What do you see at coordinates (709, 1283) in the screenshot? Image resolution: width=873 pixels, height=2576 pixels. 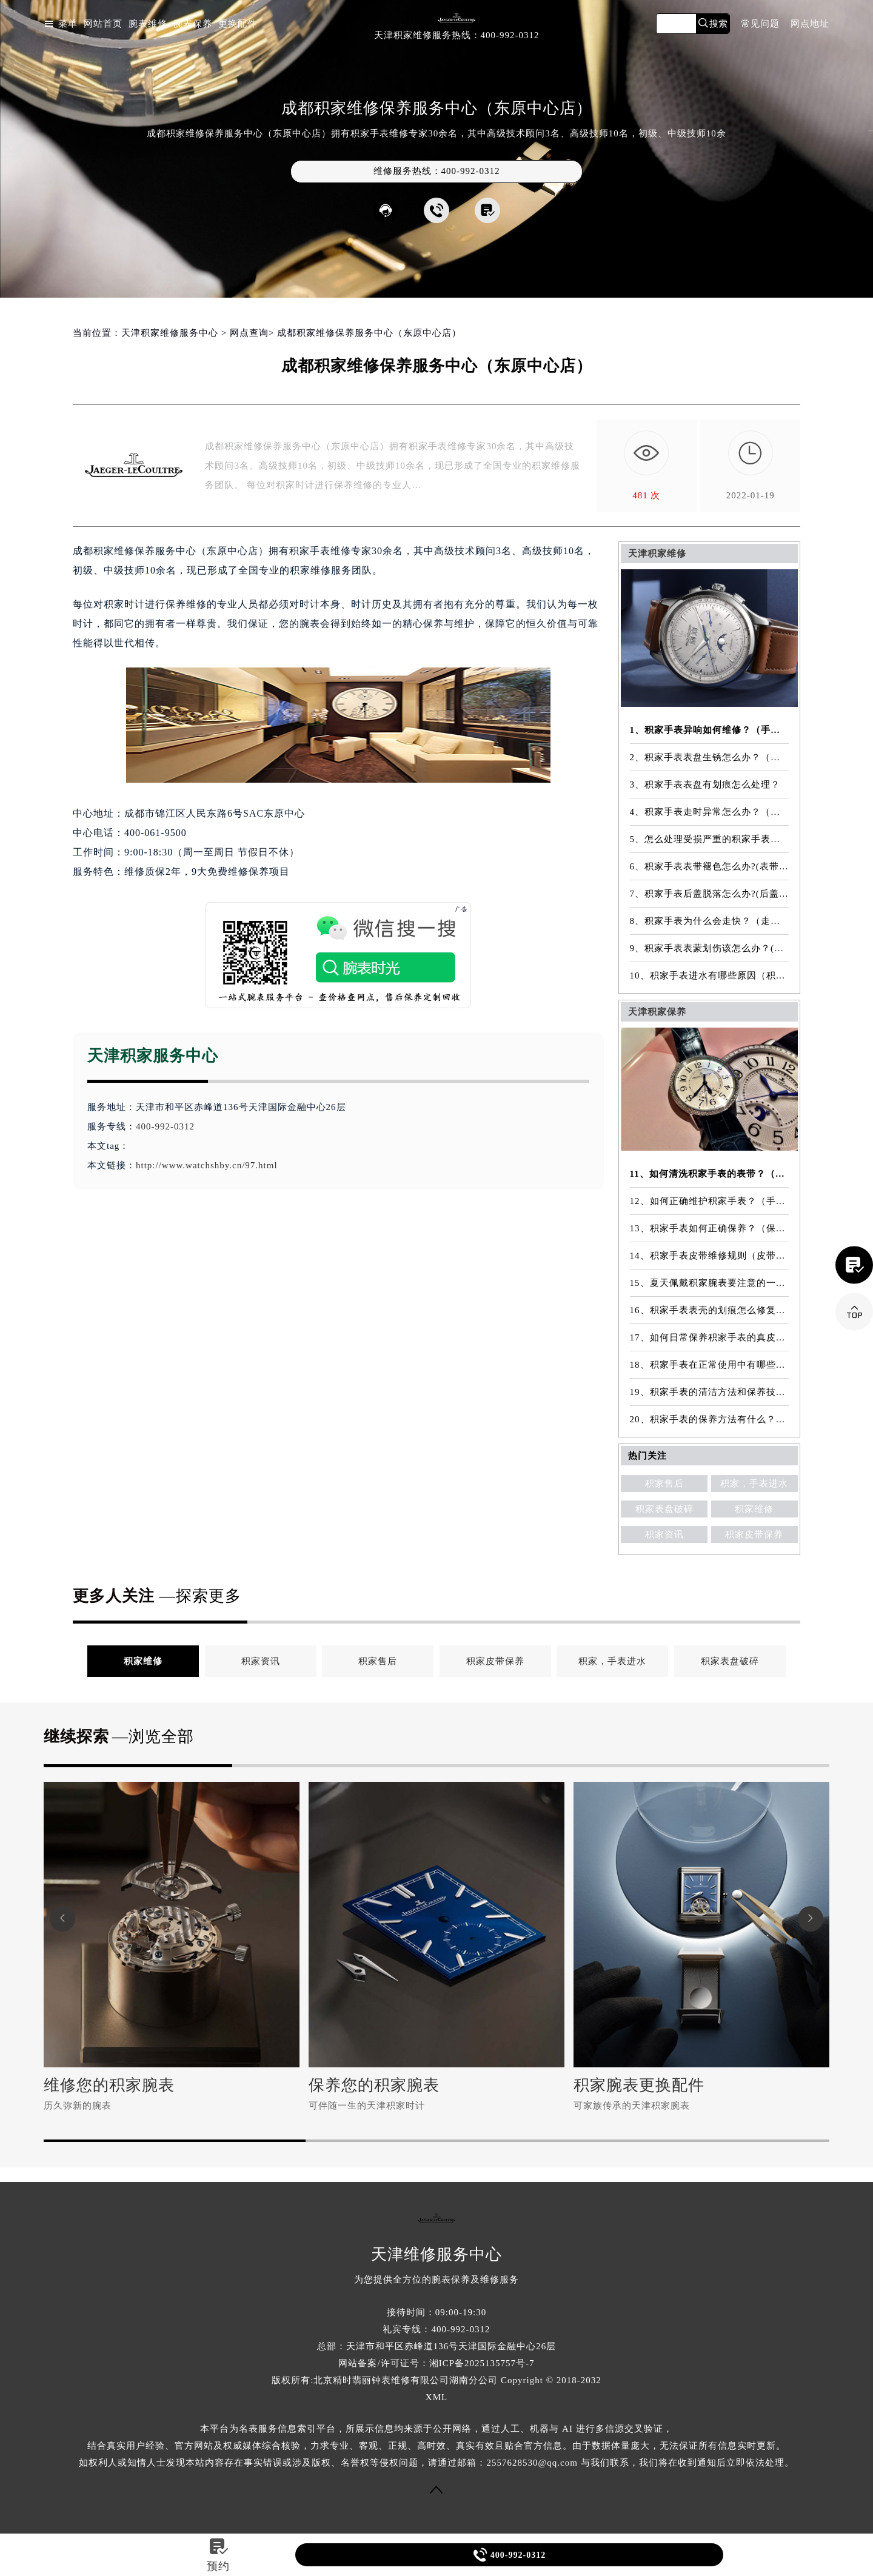 I see `15、夏天佩戴积家腕表要注意的一些细节` at bounding box center [709, 1283].